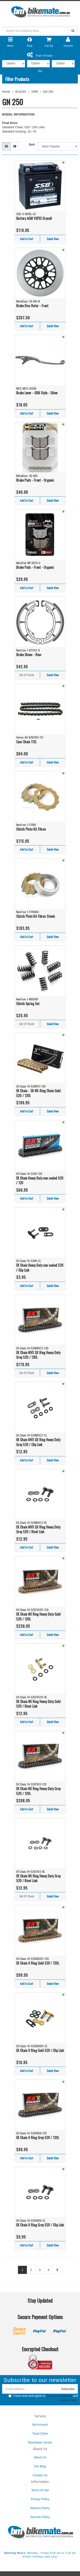 Image resolution: width=80 pixels, height=2576 pixels. What do you see at coordinates (40, 2475) in the screenshot?
I see `Contact Us` at bounding box center [40, 2475].